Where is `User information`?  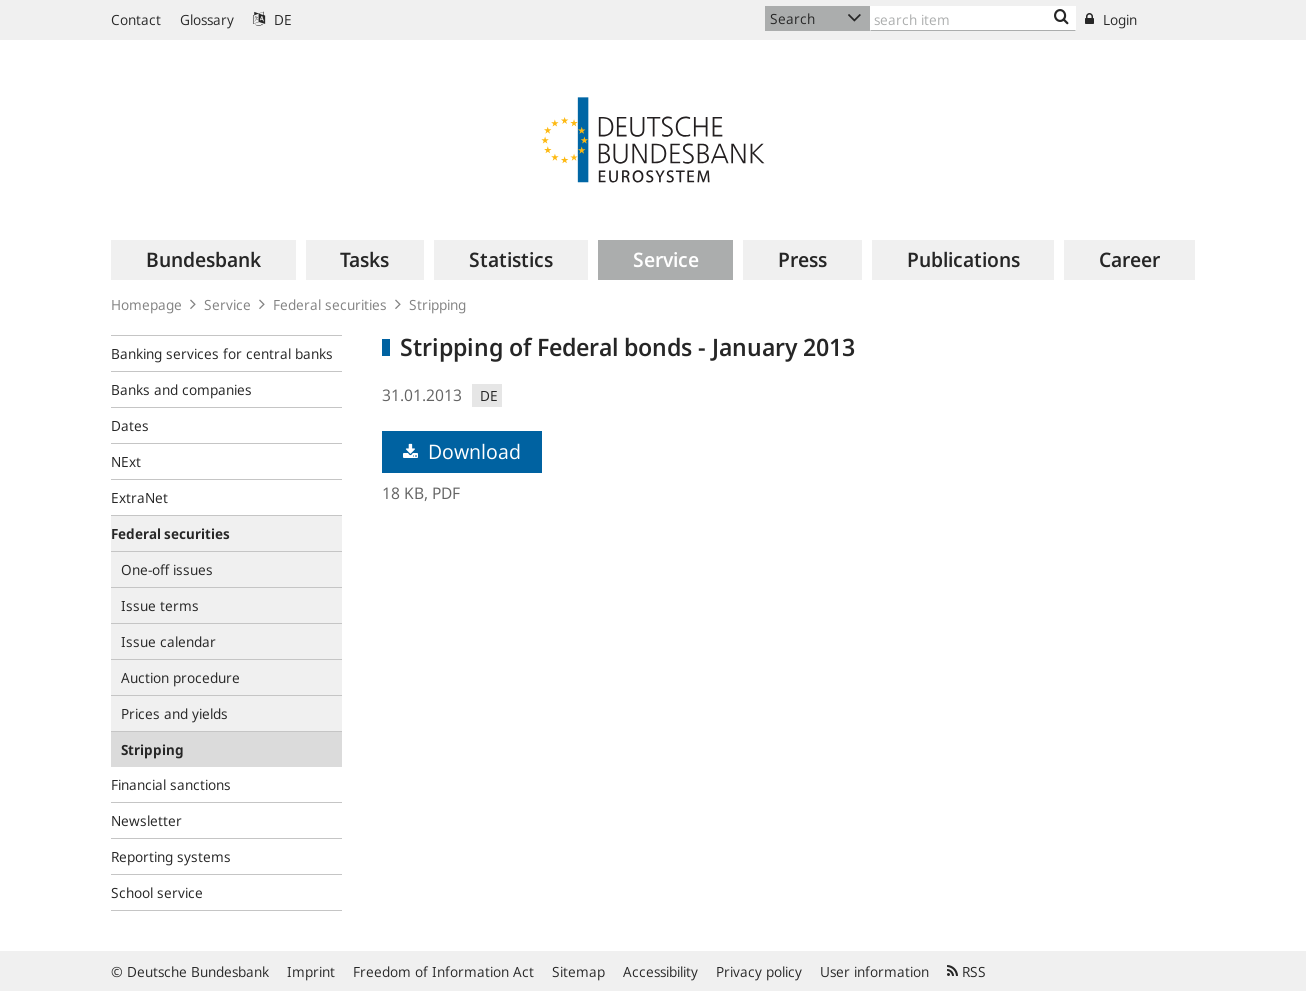 User information is located at coordinates (874, 971).